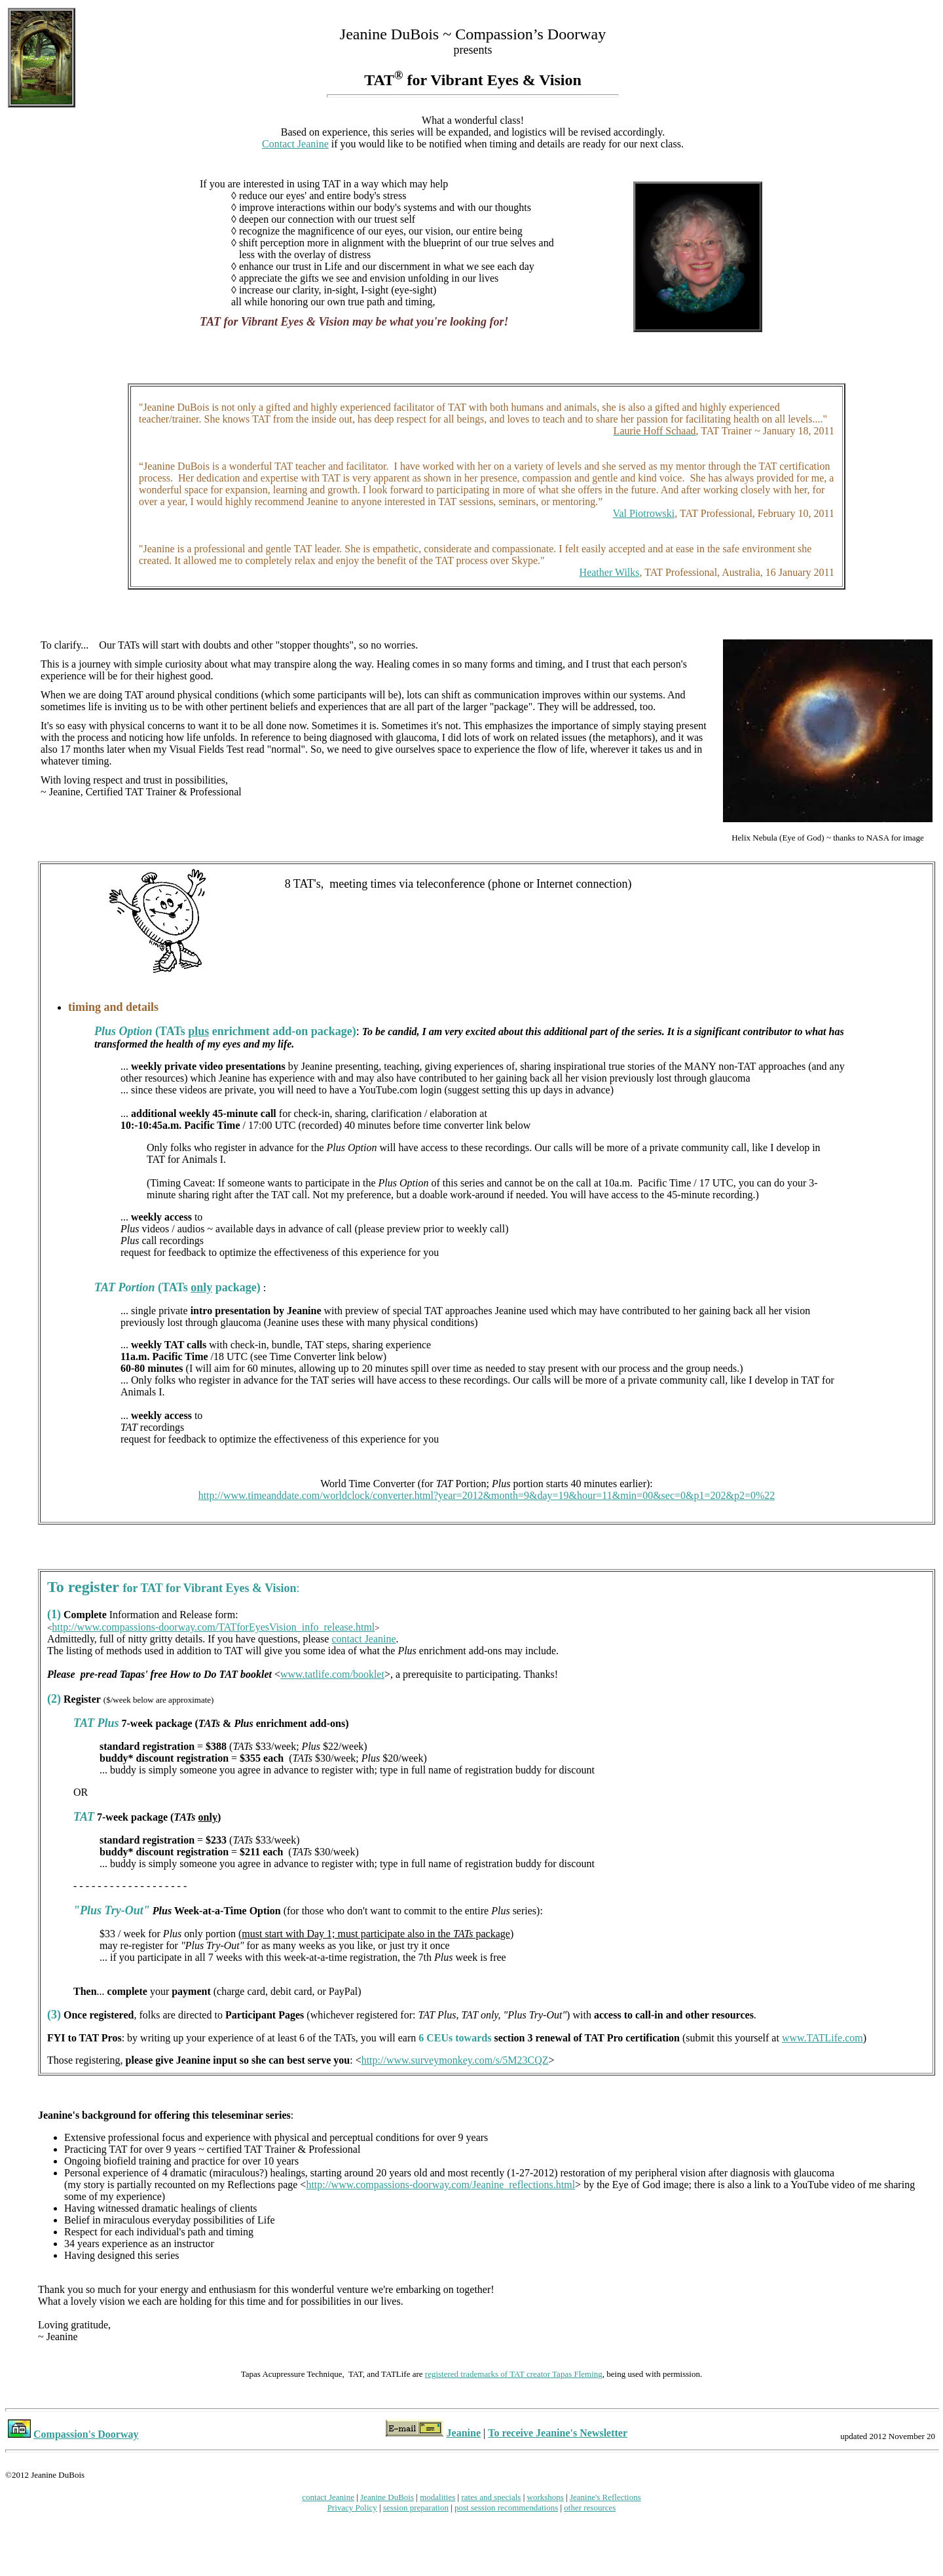  What do you see at coordinates (491, 2497) in the screenshot?
I see `rates and specials` at bounding box center [491, 2497].